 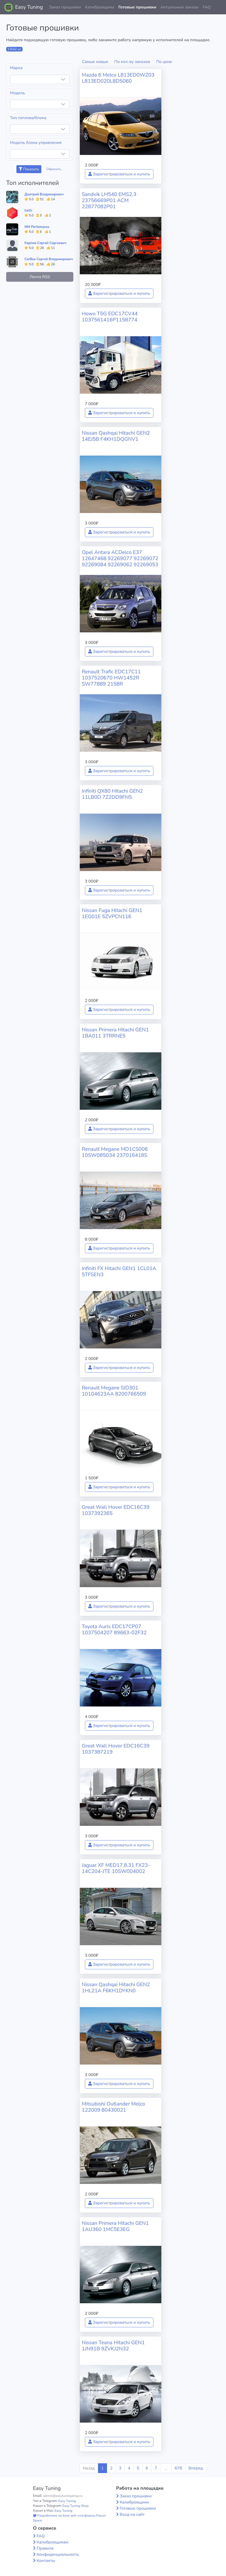 I want to click on Калибровщики, so click(x=99, y=7).